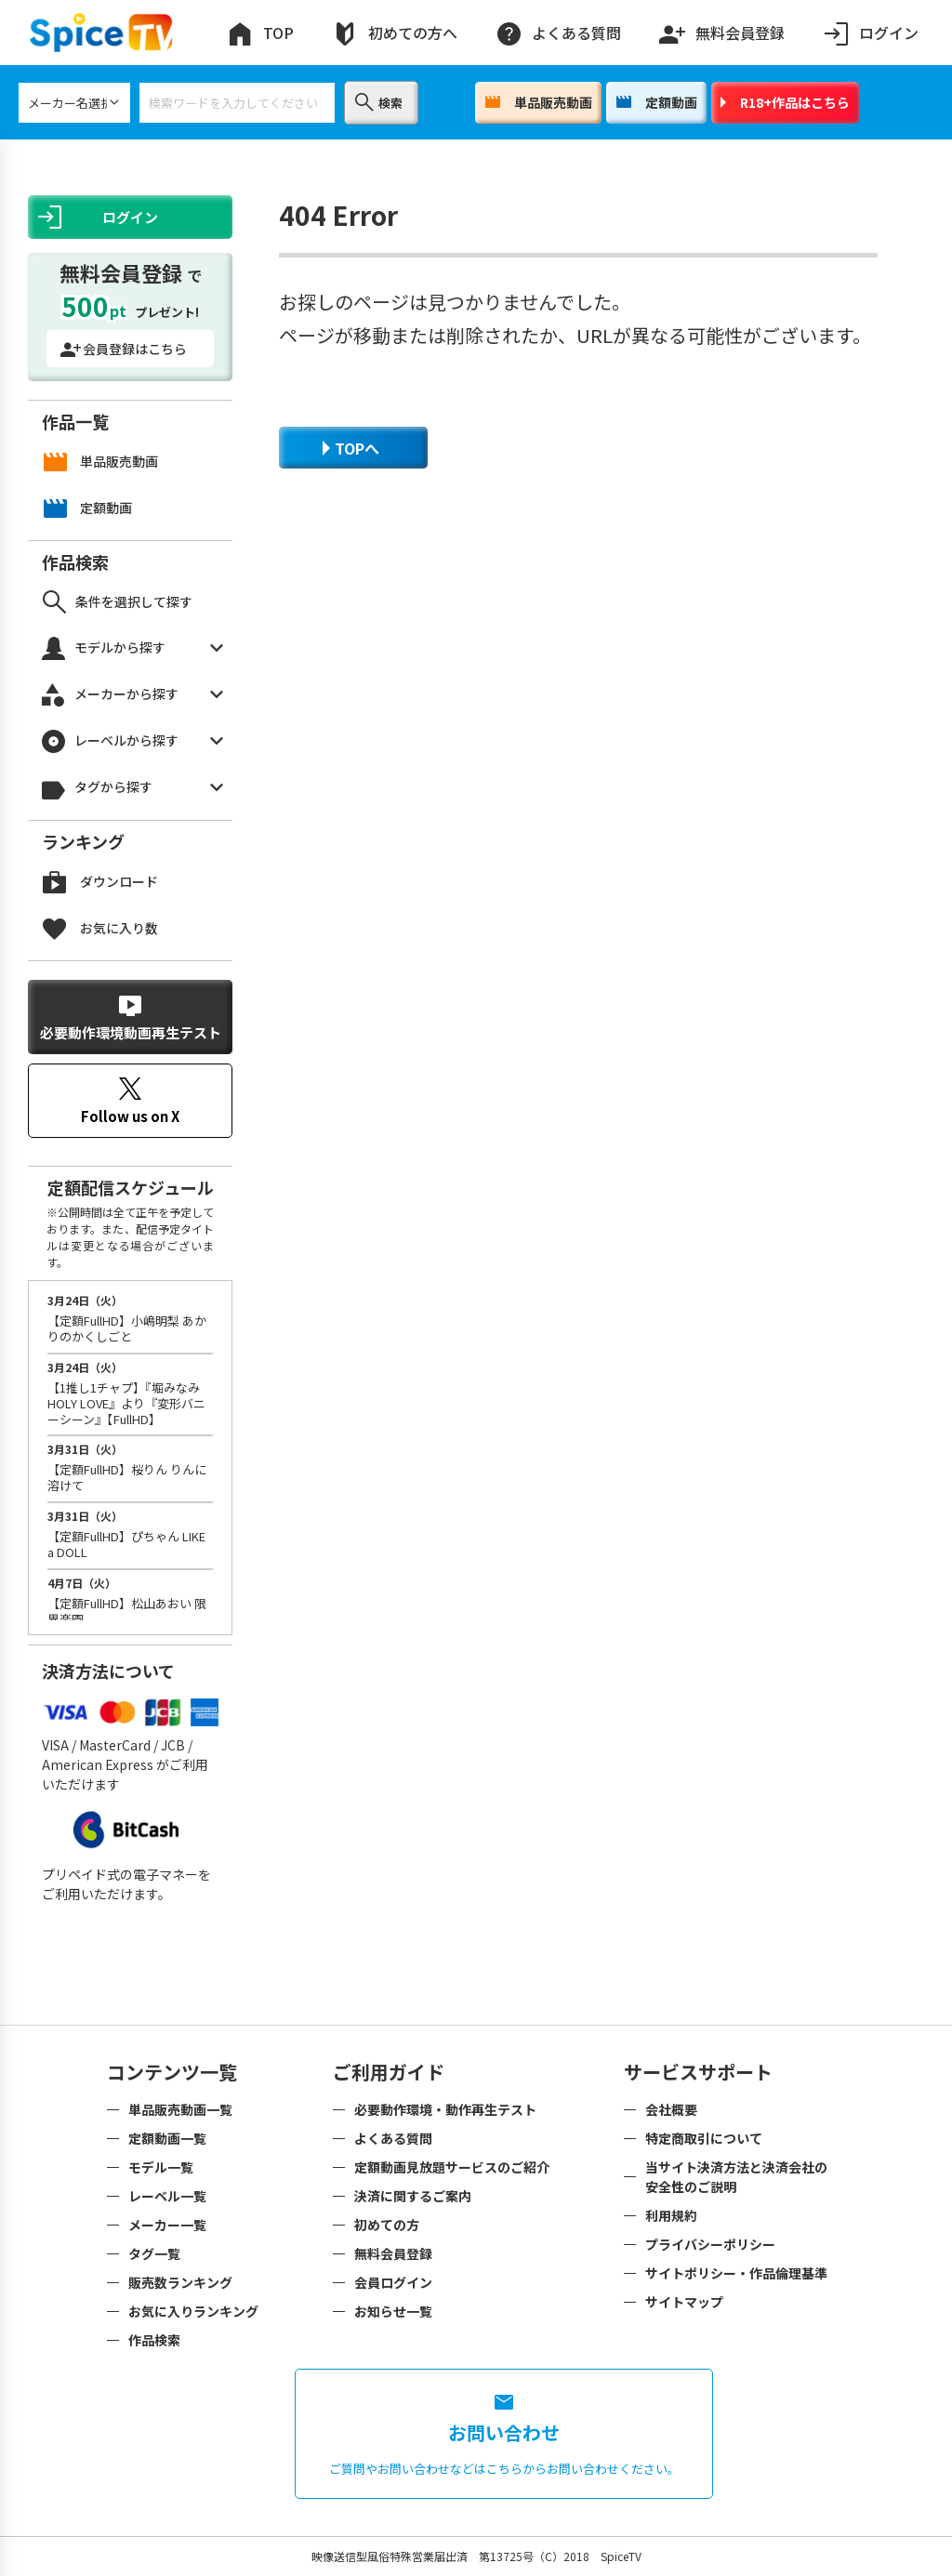 This screenshot has width=952, height=2576. I want to click on モデルから探す, so click(132, 648).